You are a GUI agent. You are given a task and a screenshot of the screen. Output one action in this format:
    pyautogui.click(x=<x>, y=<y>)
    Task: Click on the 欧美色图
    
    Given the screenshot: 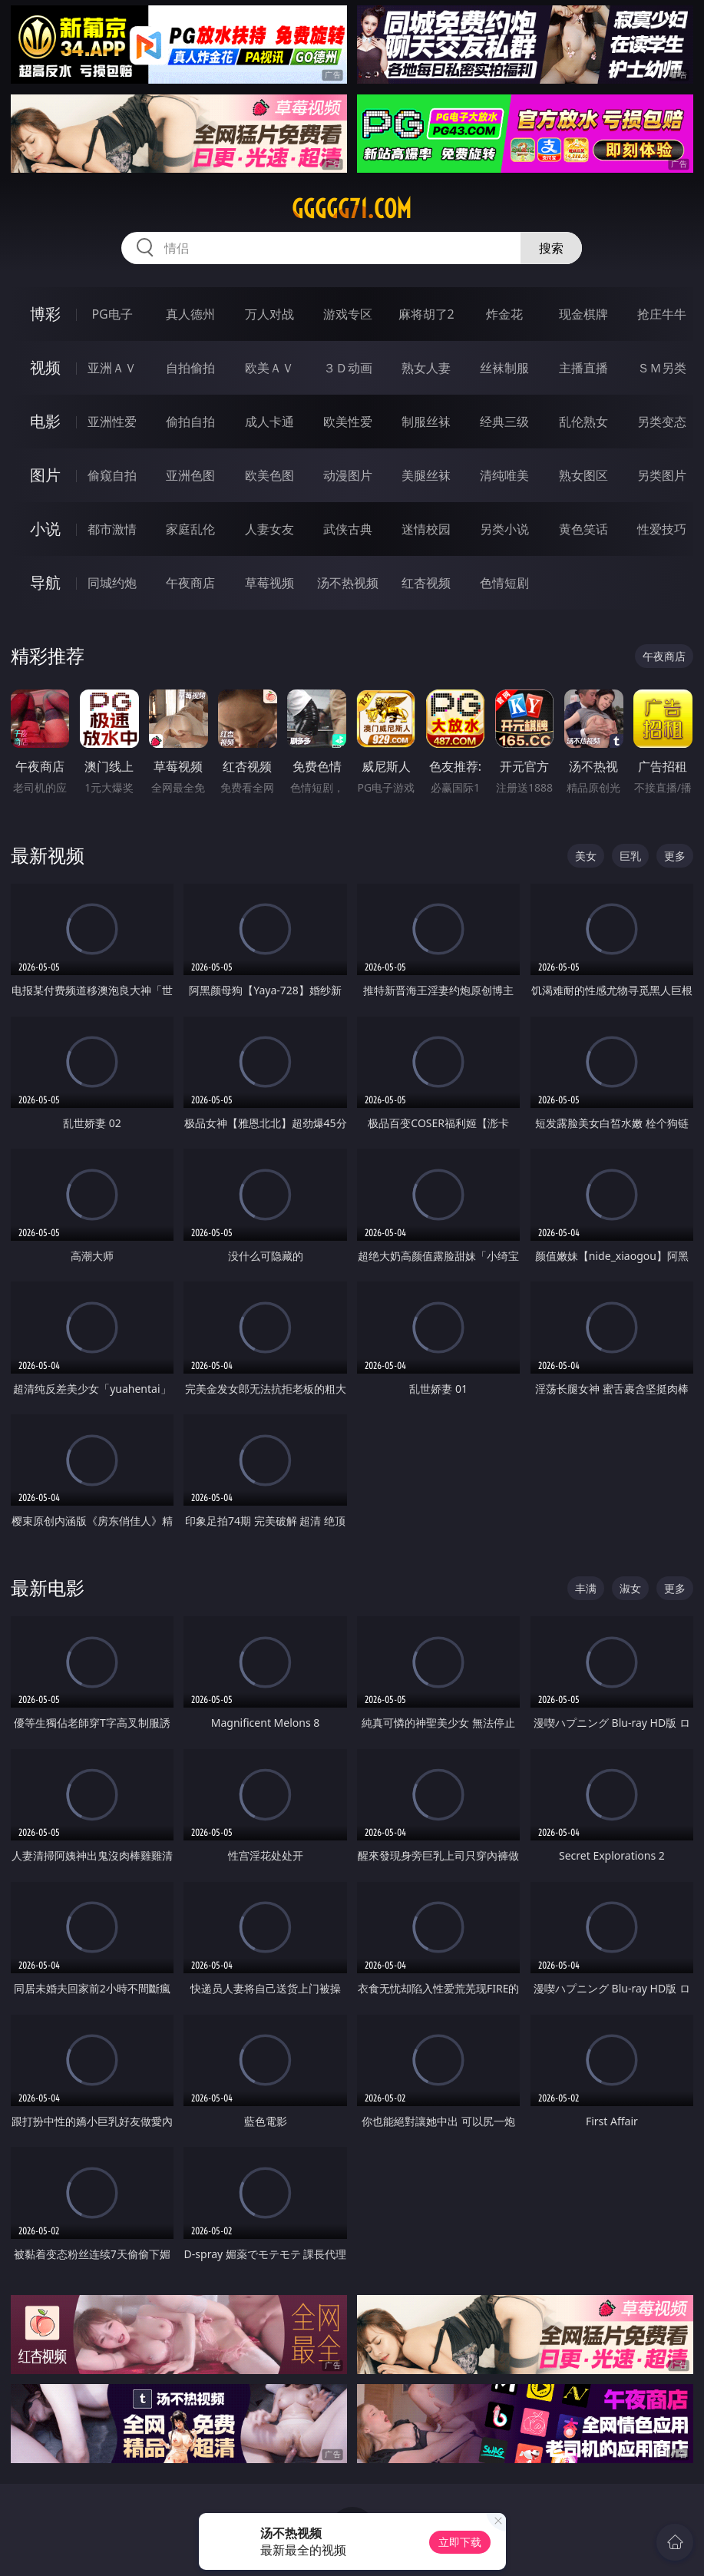 What is the action you would take?
    pyautogui.click(x=269, y=475)
    